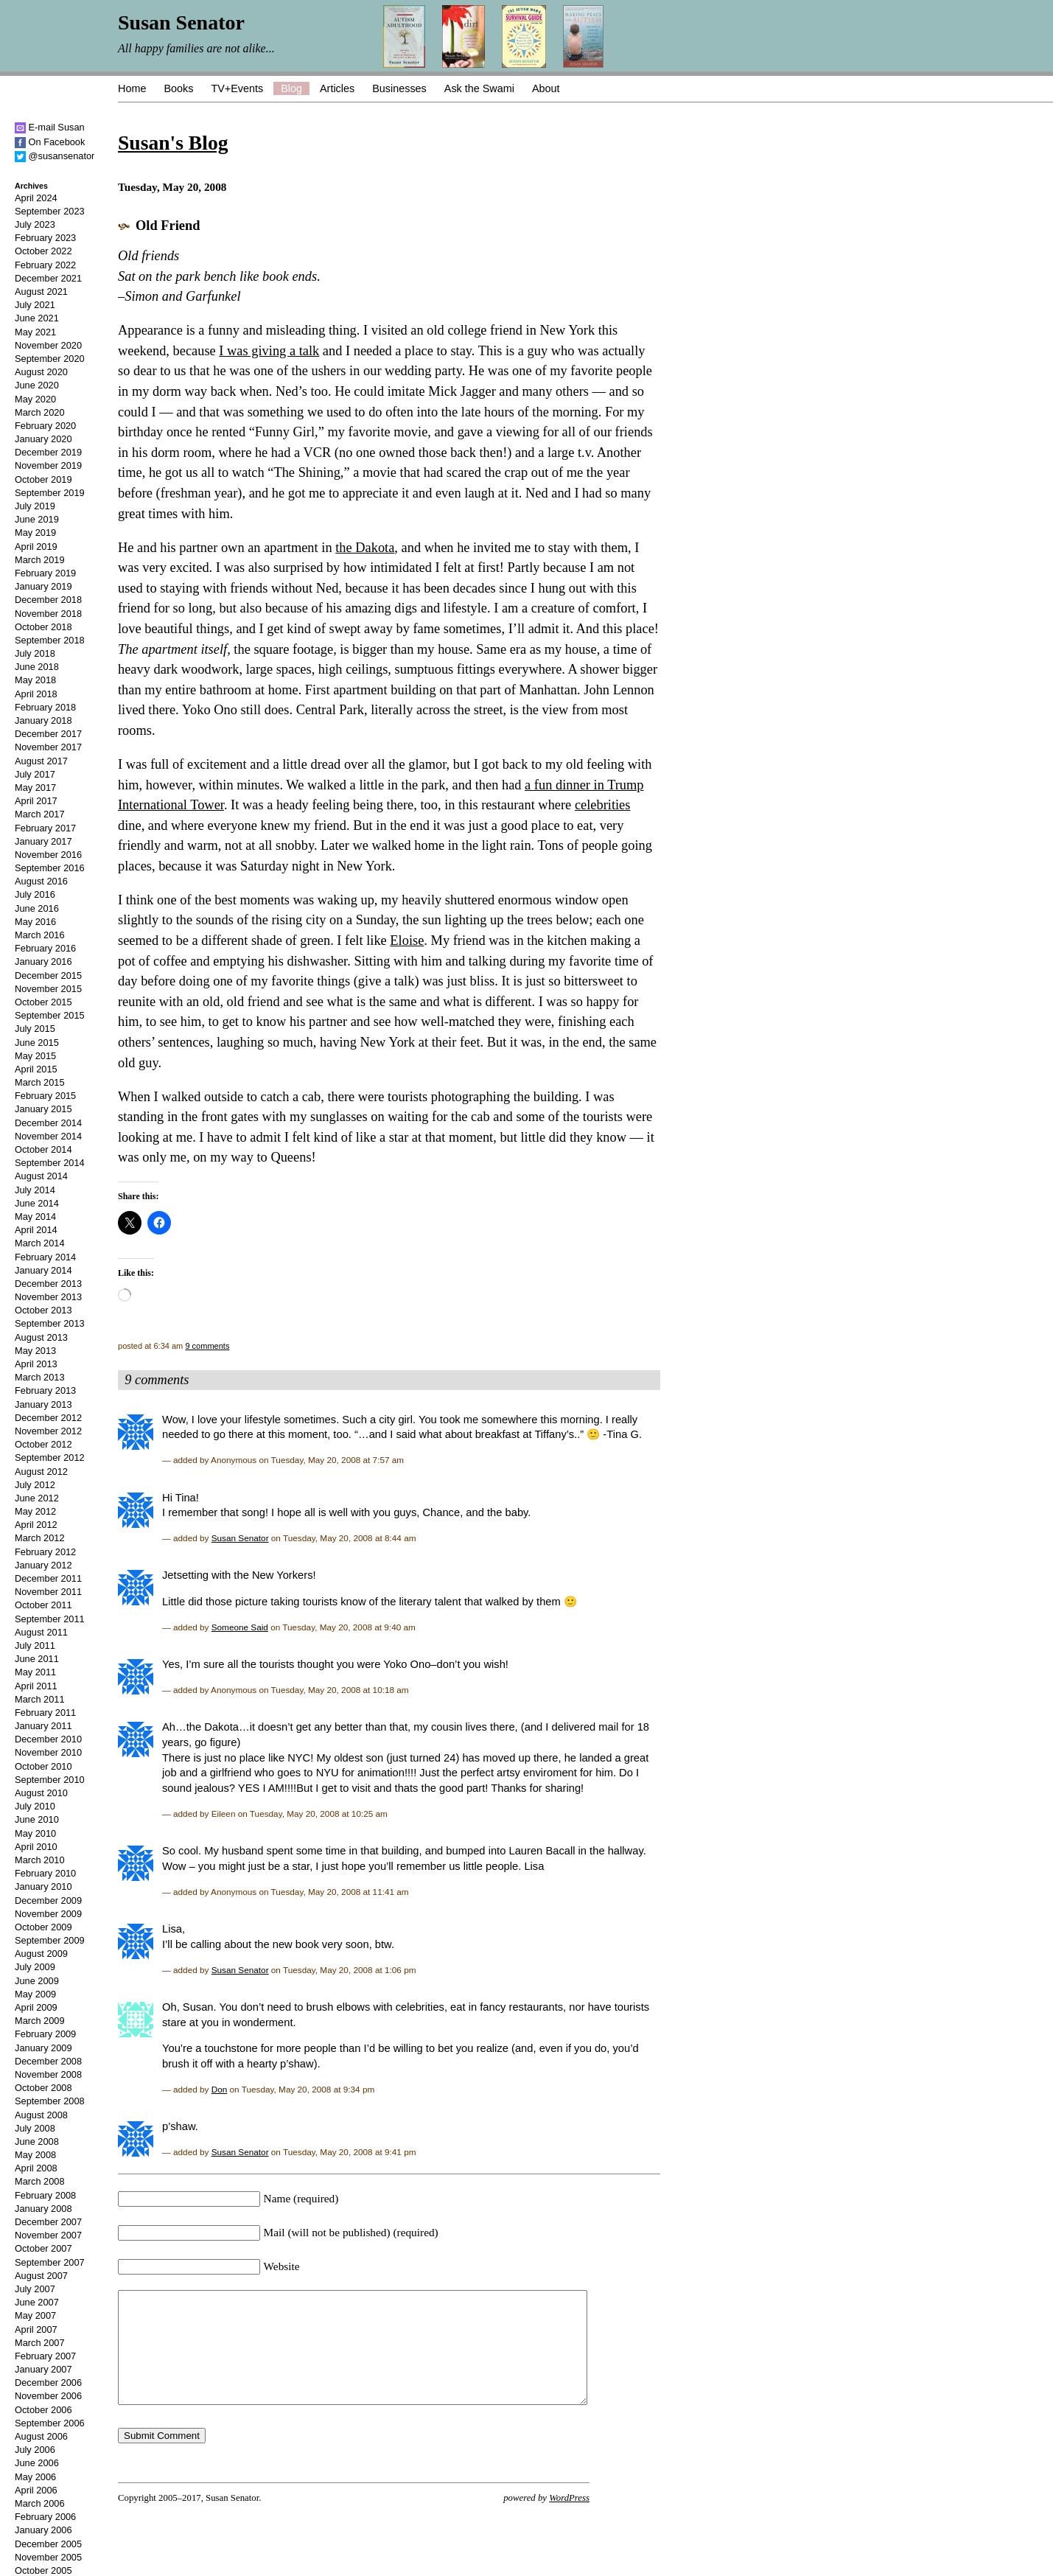  What do you see at coordinates (37, 2302) in the screenshot?
I see `June 2007` at bounding box center [37, 2302].